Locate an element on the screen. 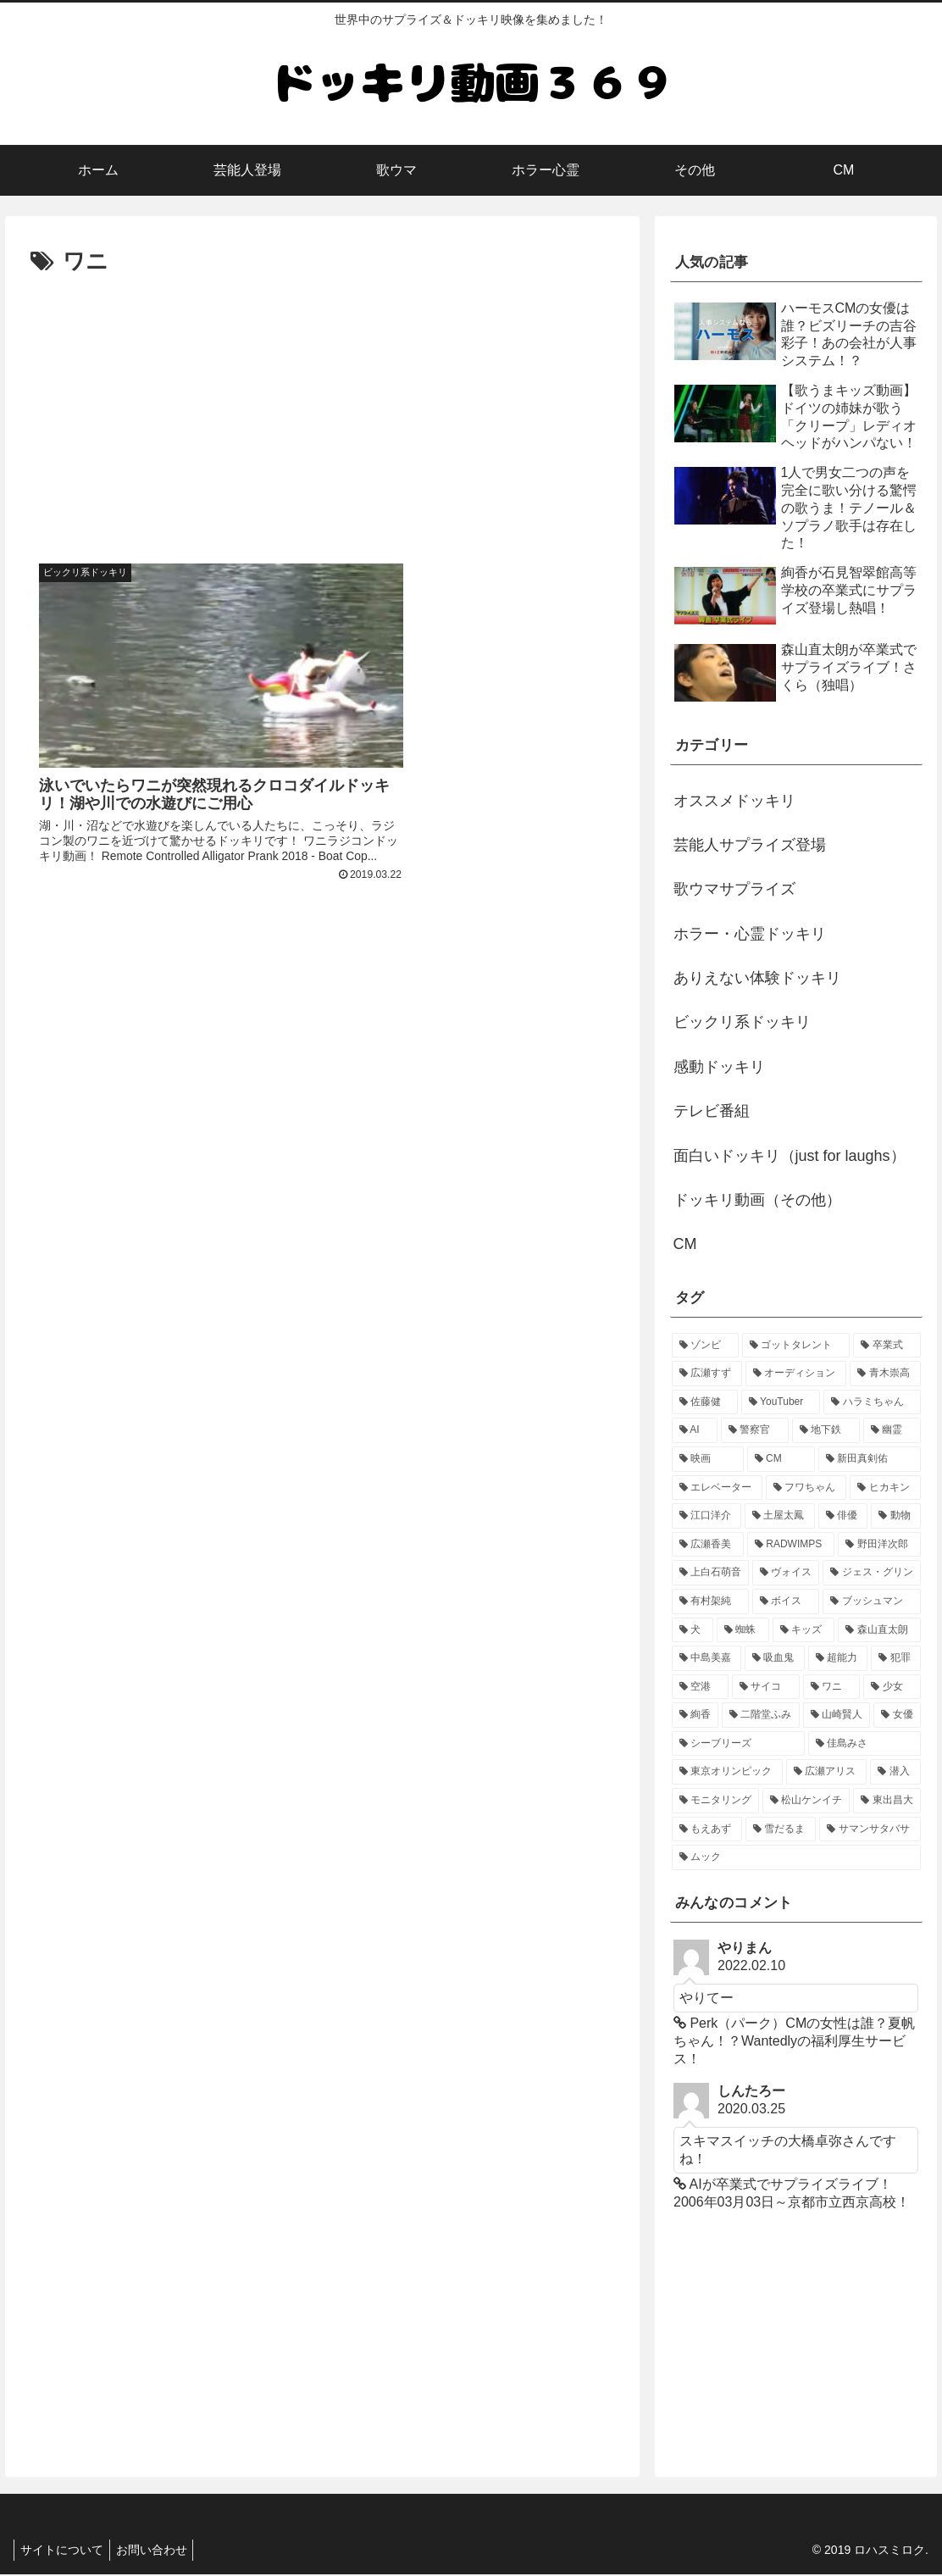 The image size is (942, 2576). ドッキリ動画（その他） is located at coordinates (757, 1199).